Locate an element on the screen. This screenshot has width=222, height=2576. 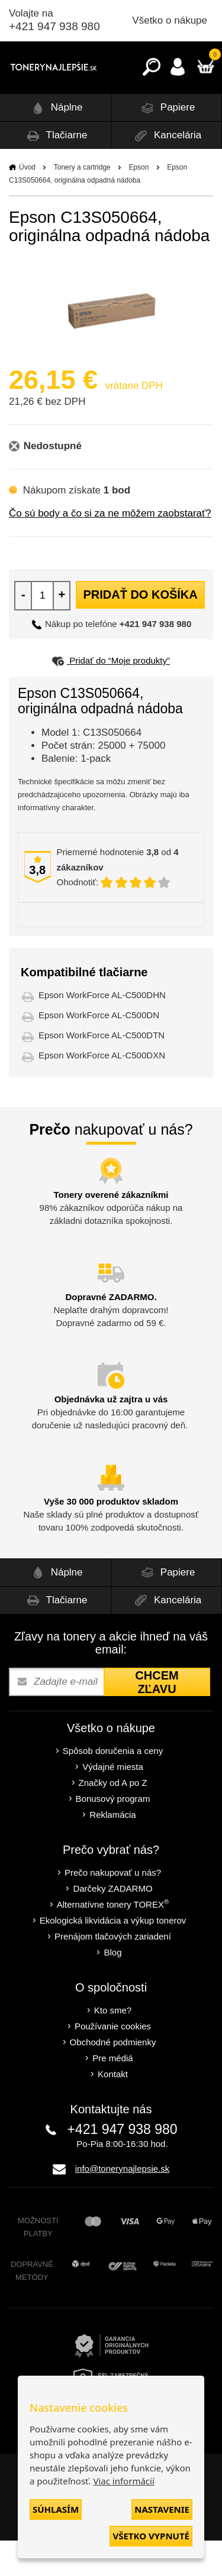
Chcem zľavu is located at coordinates (156, 1717).